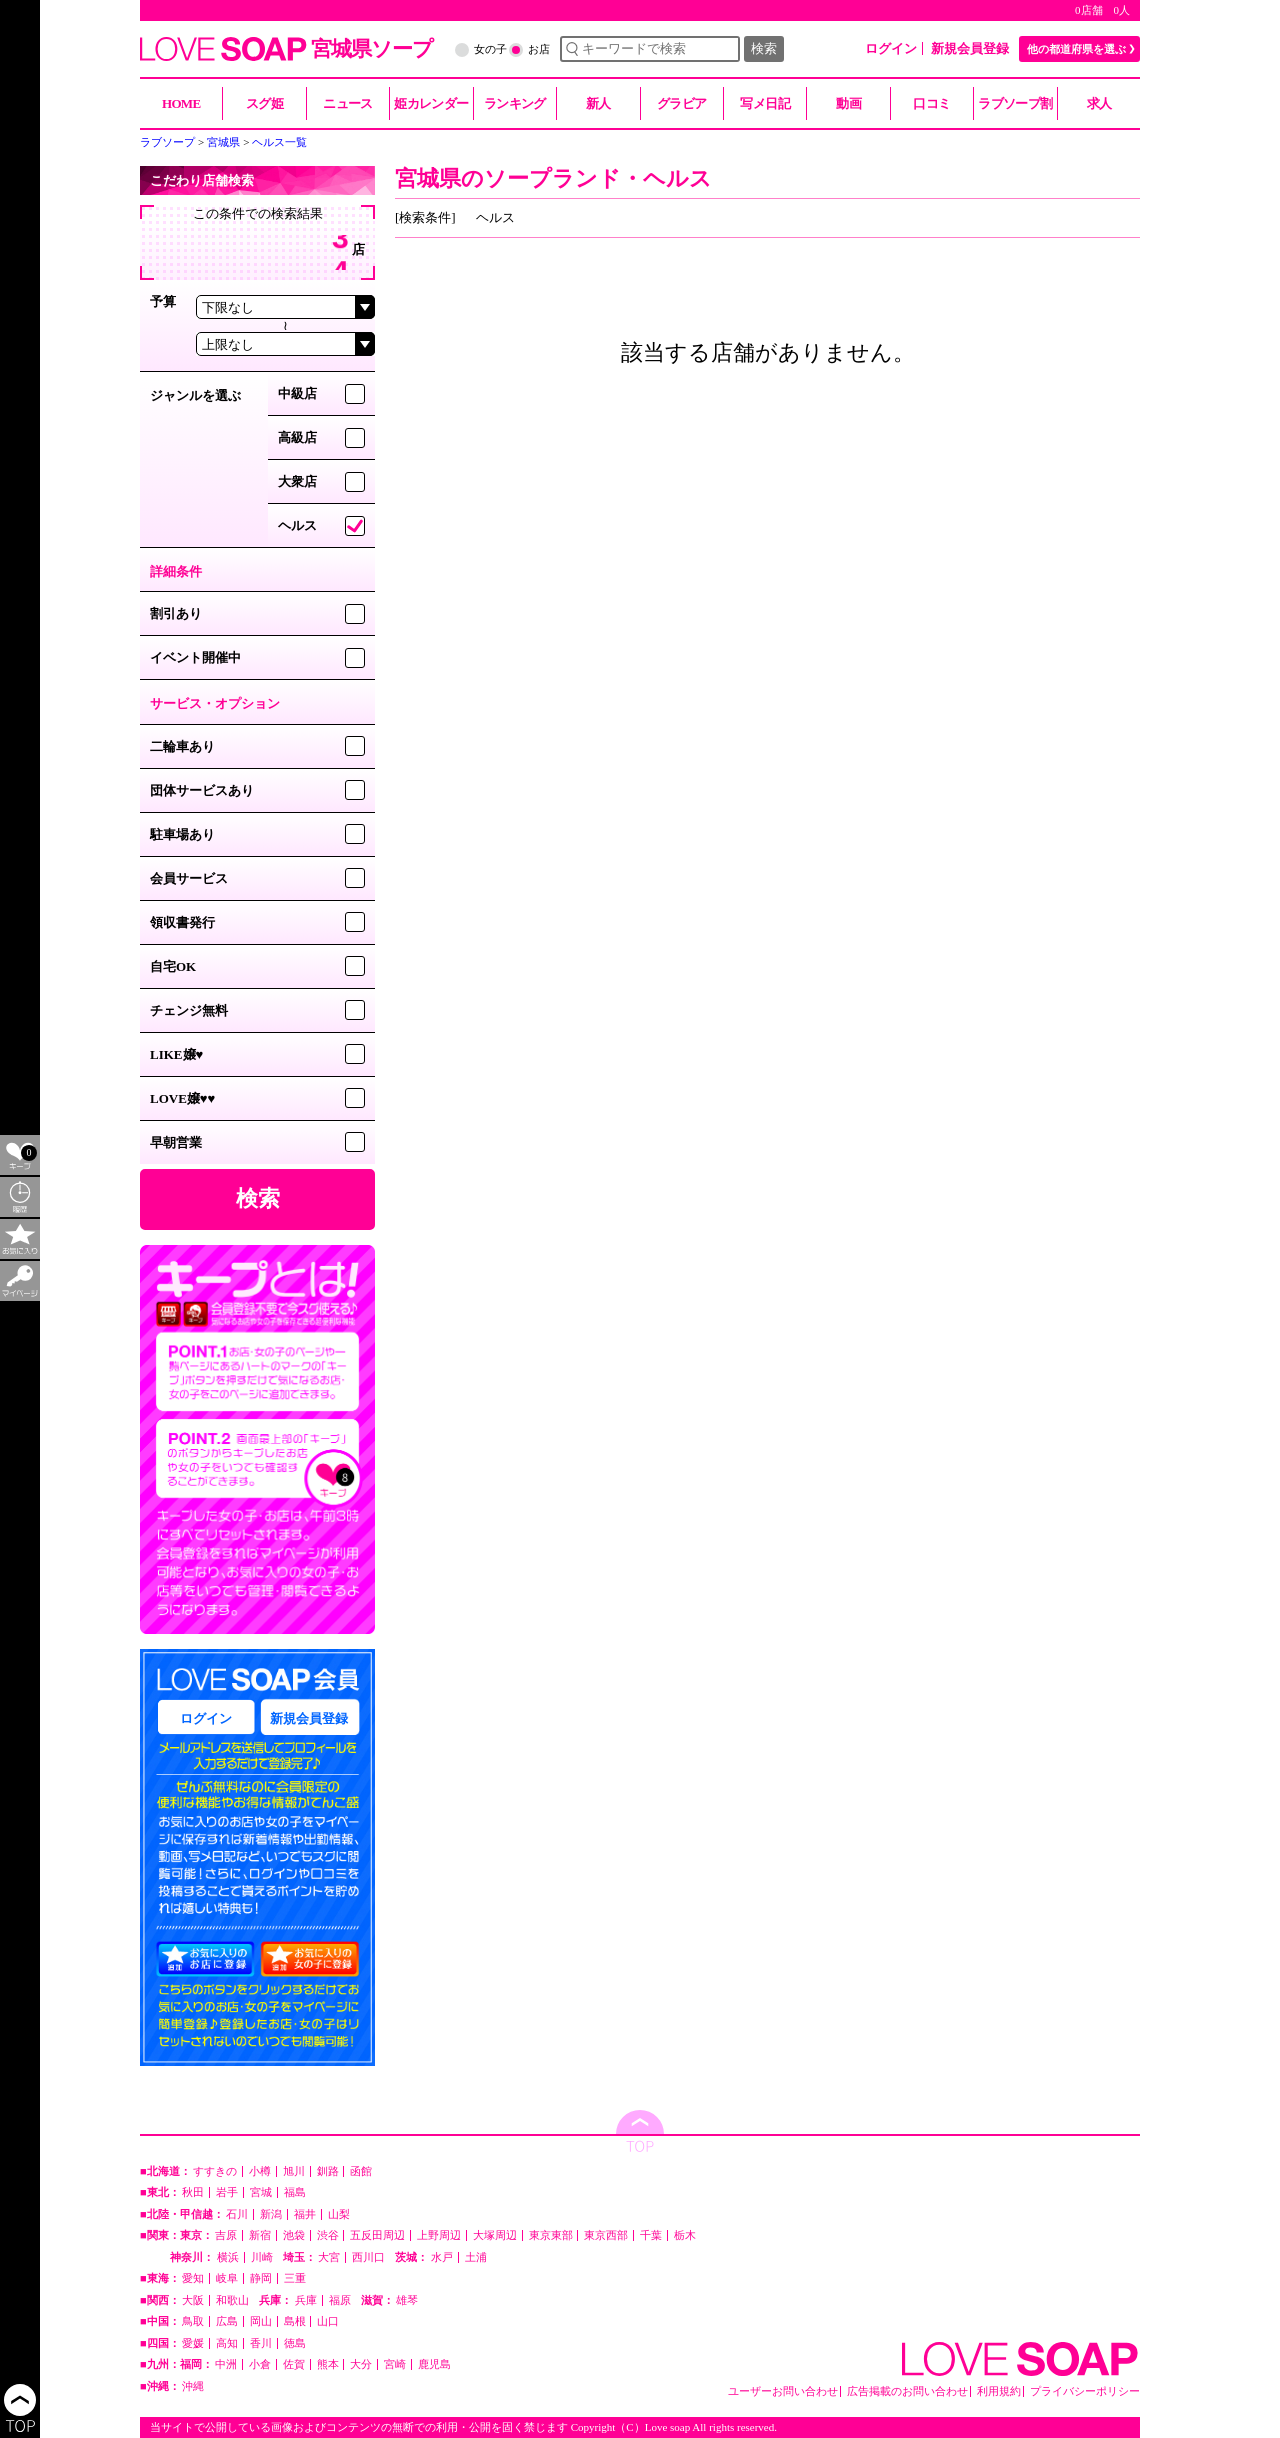  I want to click on 小倉, so click(260, 2364).